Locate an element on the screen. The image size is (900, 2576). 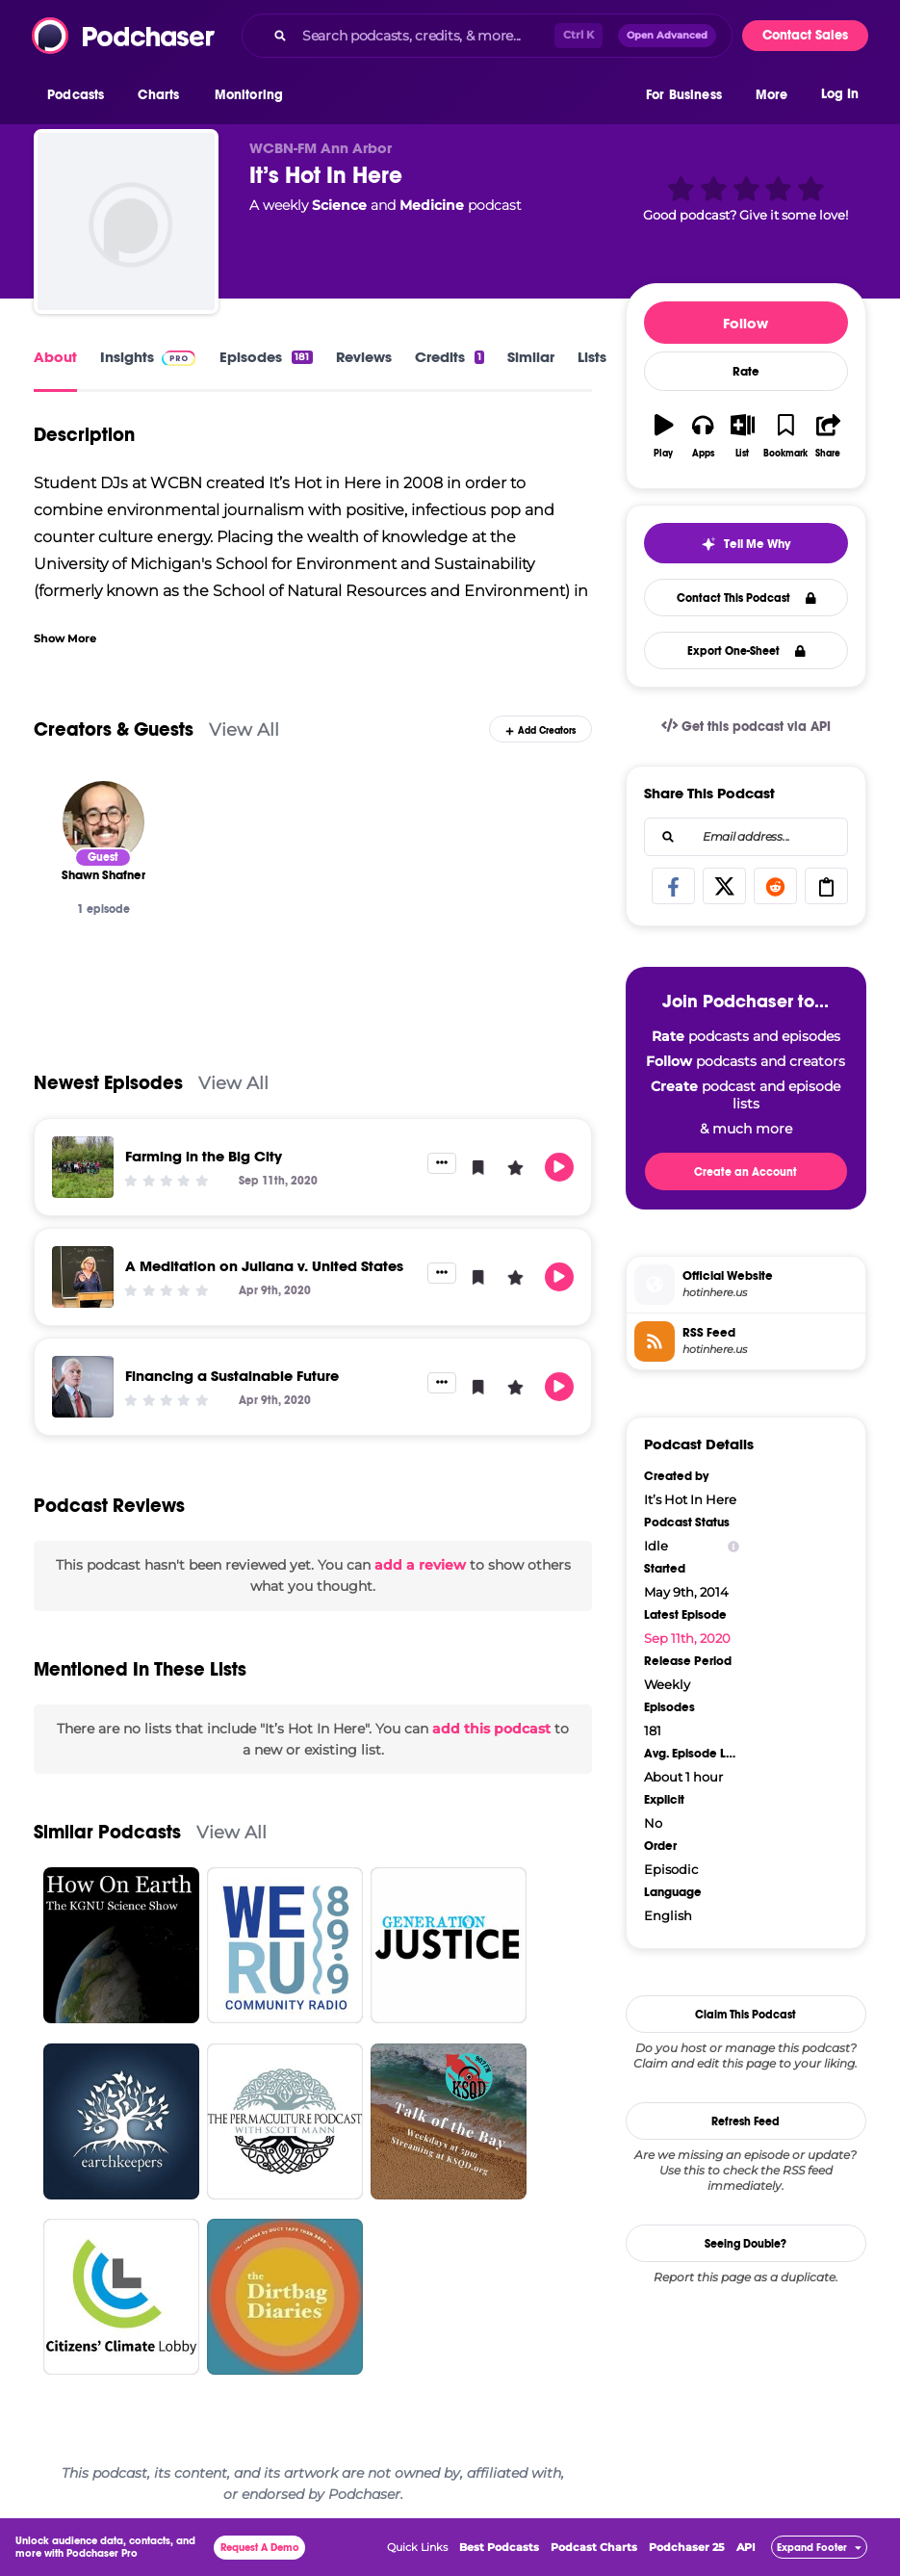
[button] is located at coordinates (80, 95).